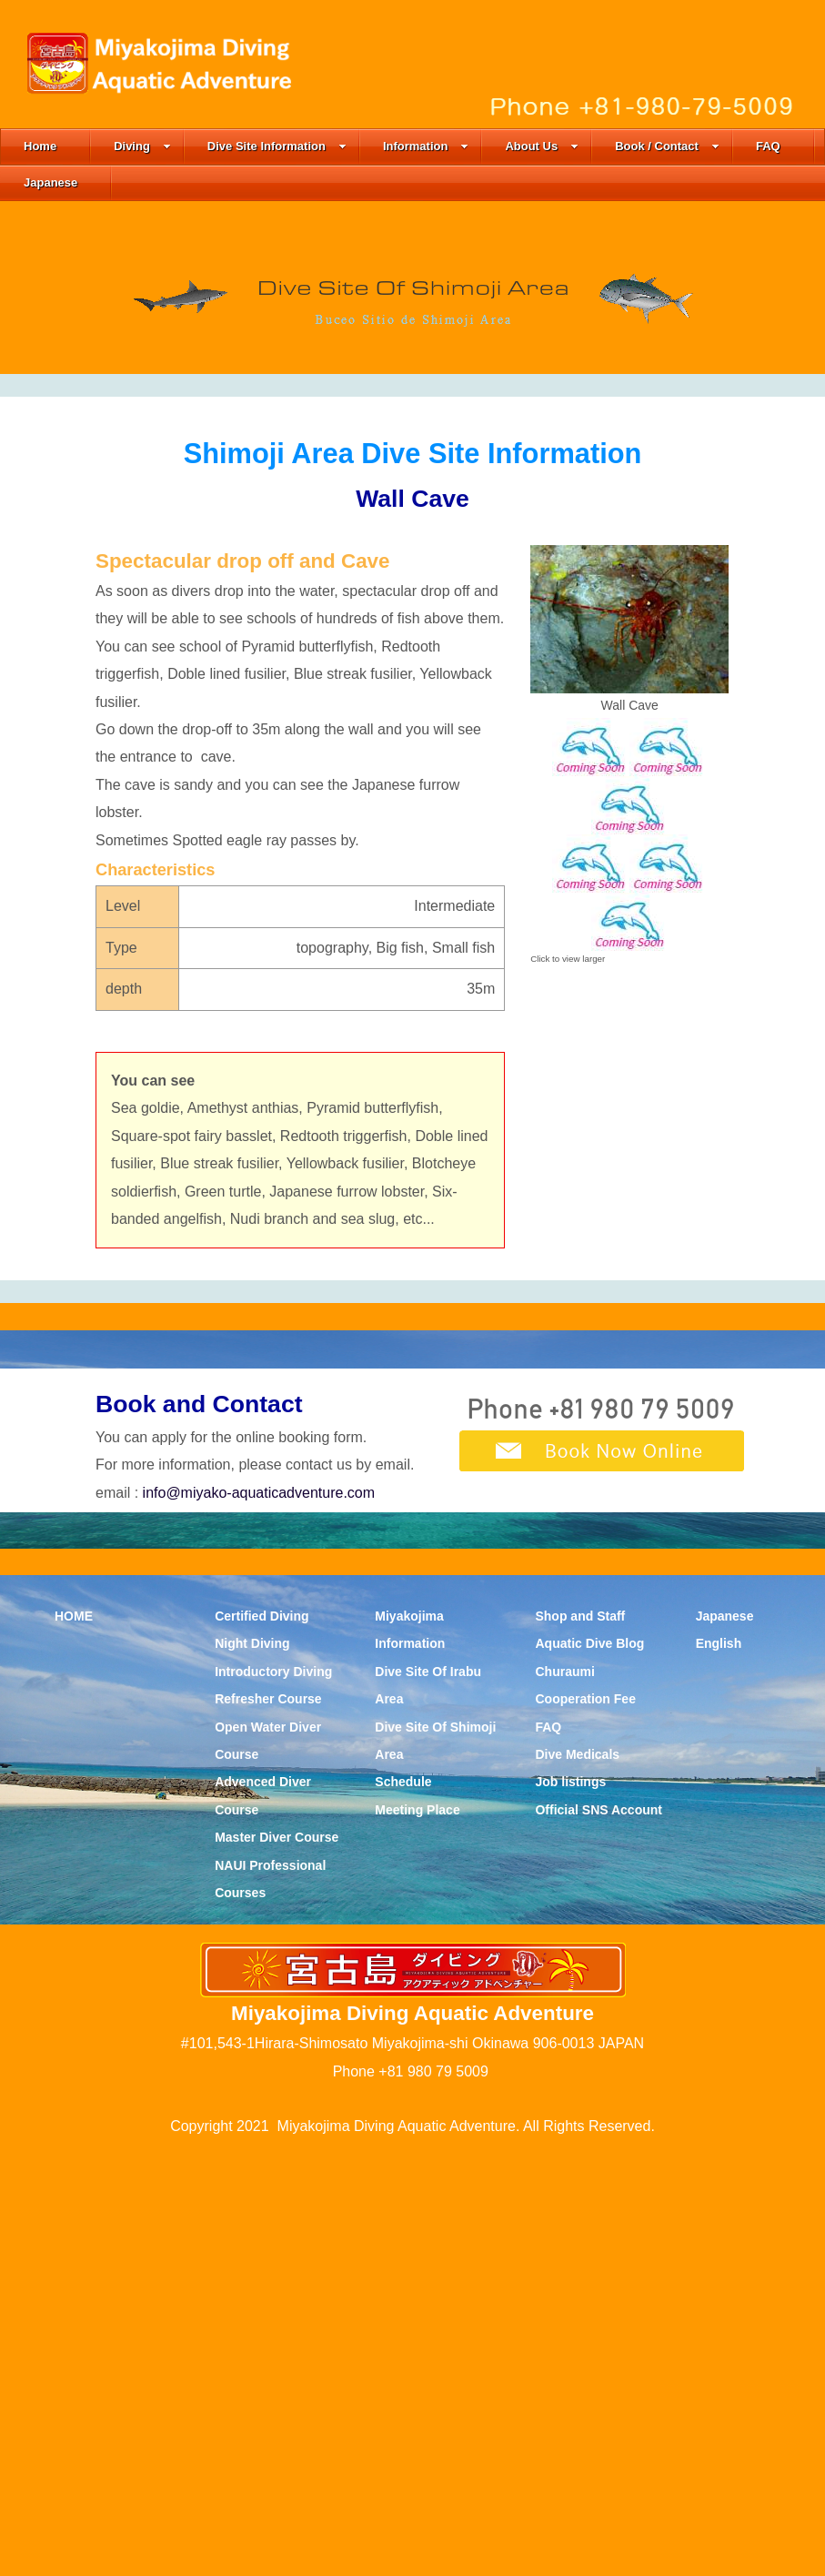 Image resolution: width=825 pixels, height=2576 pixels. I want to click on Job listings, so click(570, 2208).